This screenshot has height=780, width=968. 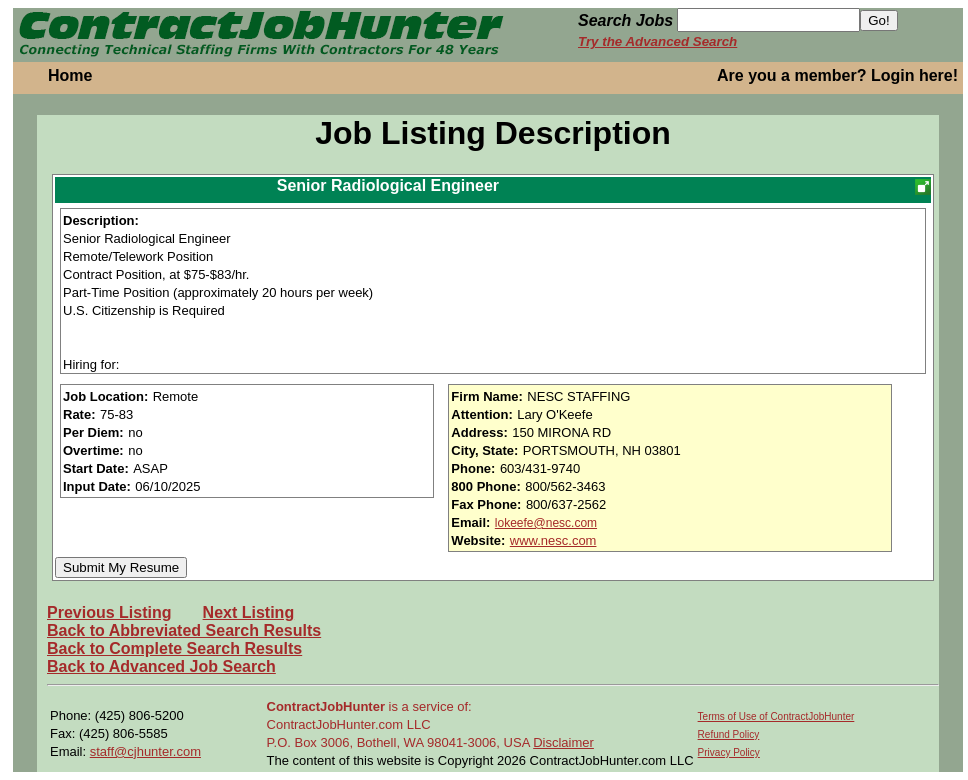 I want to click on Try the Advanced Search, so click(x=657, y=41).